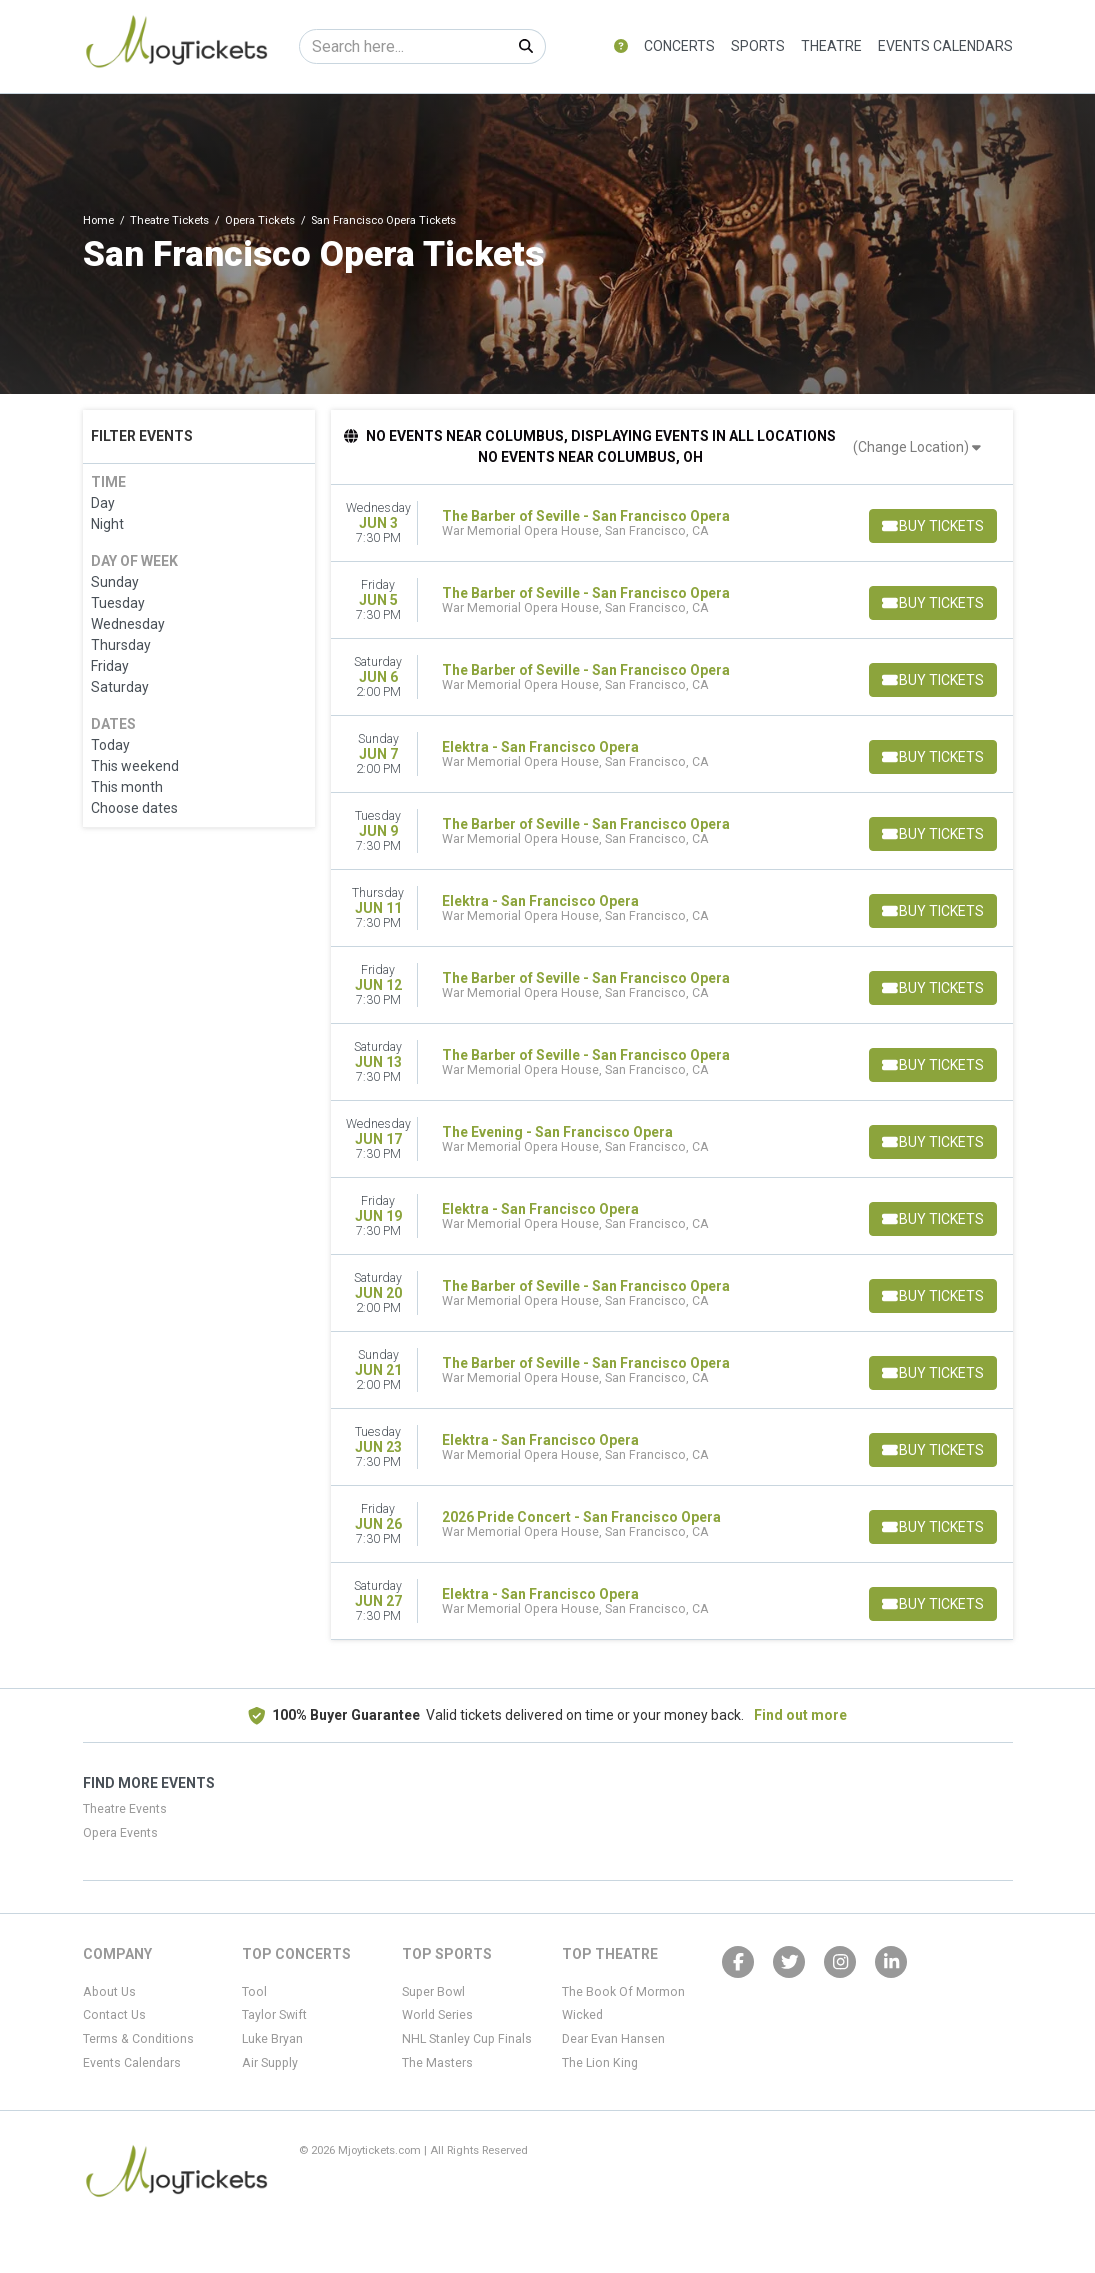 Image resolution: width=1095 pixels, height=2273 pixels. What do you see at coordinates (917, 447) in the screenshot?
I see `(Change Location)` at bounding box center [917, 447].